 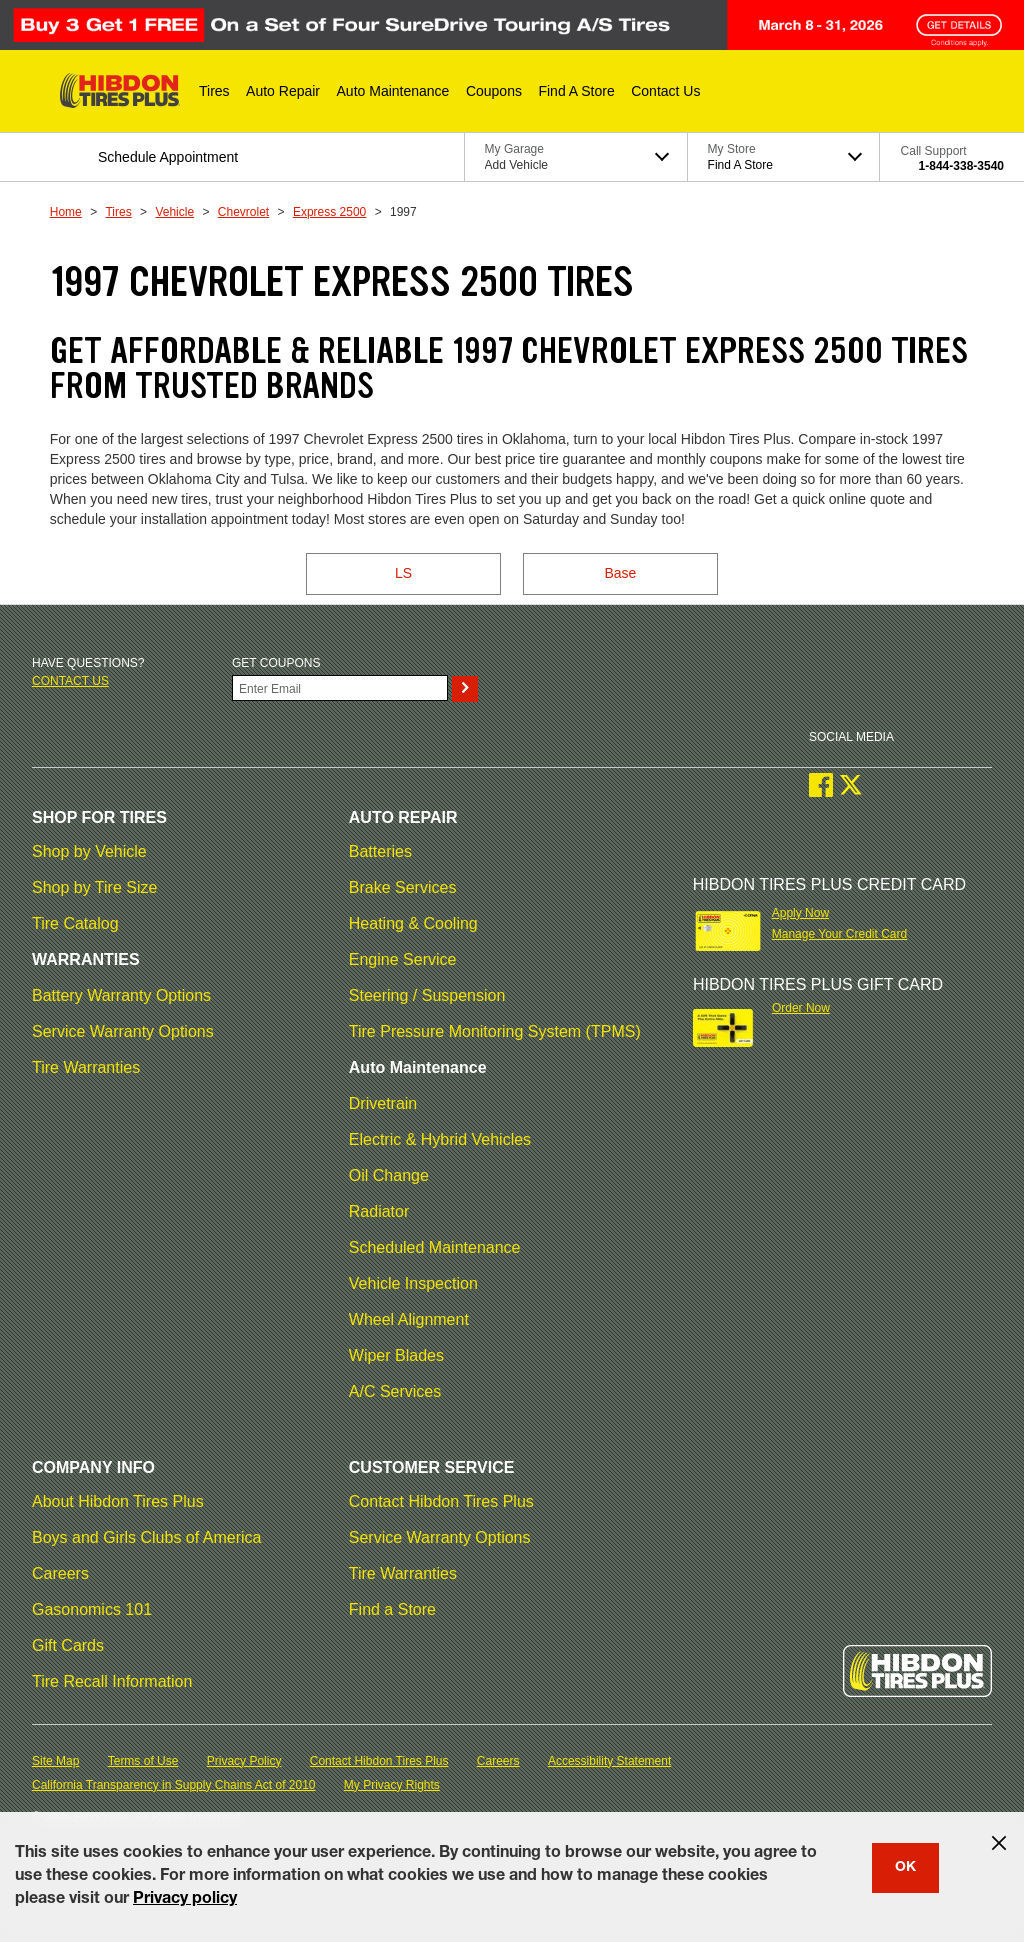 What do you see at coordinates (244, 1761) in the screenshot?
I see `Privacy Policy` at bounding box center [244, 1761].